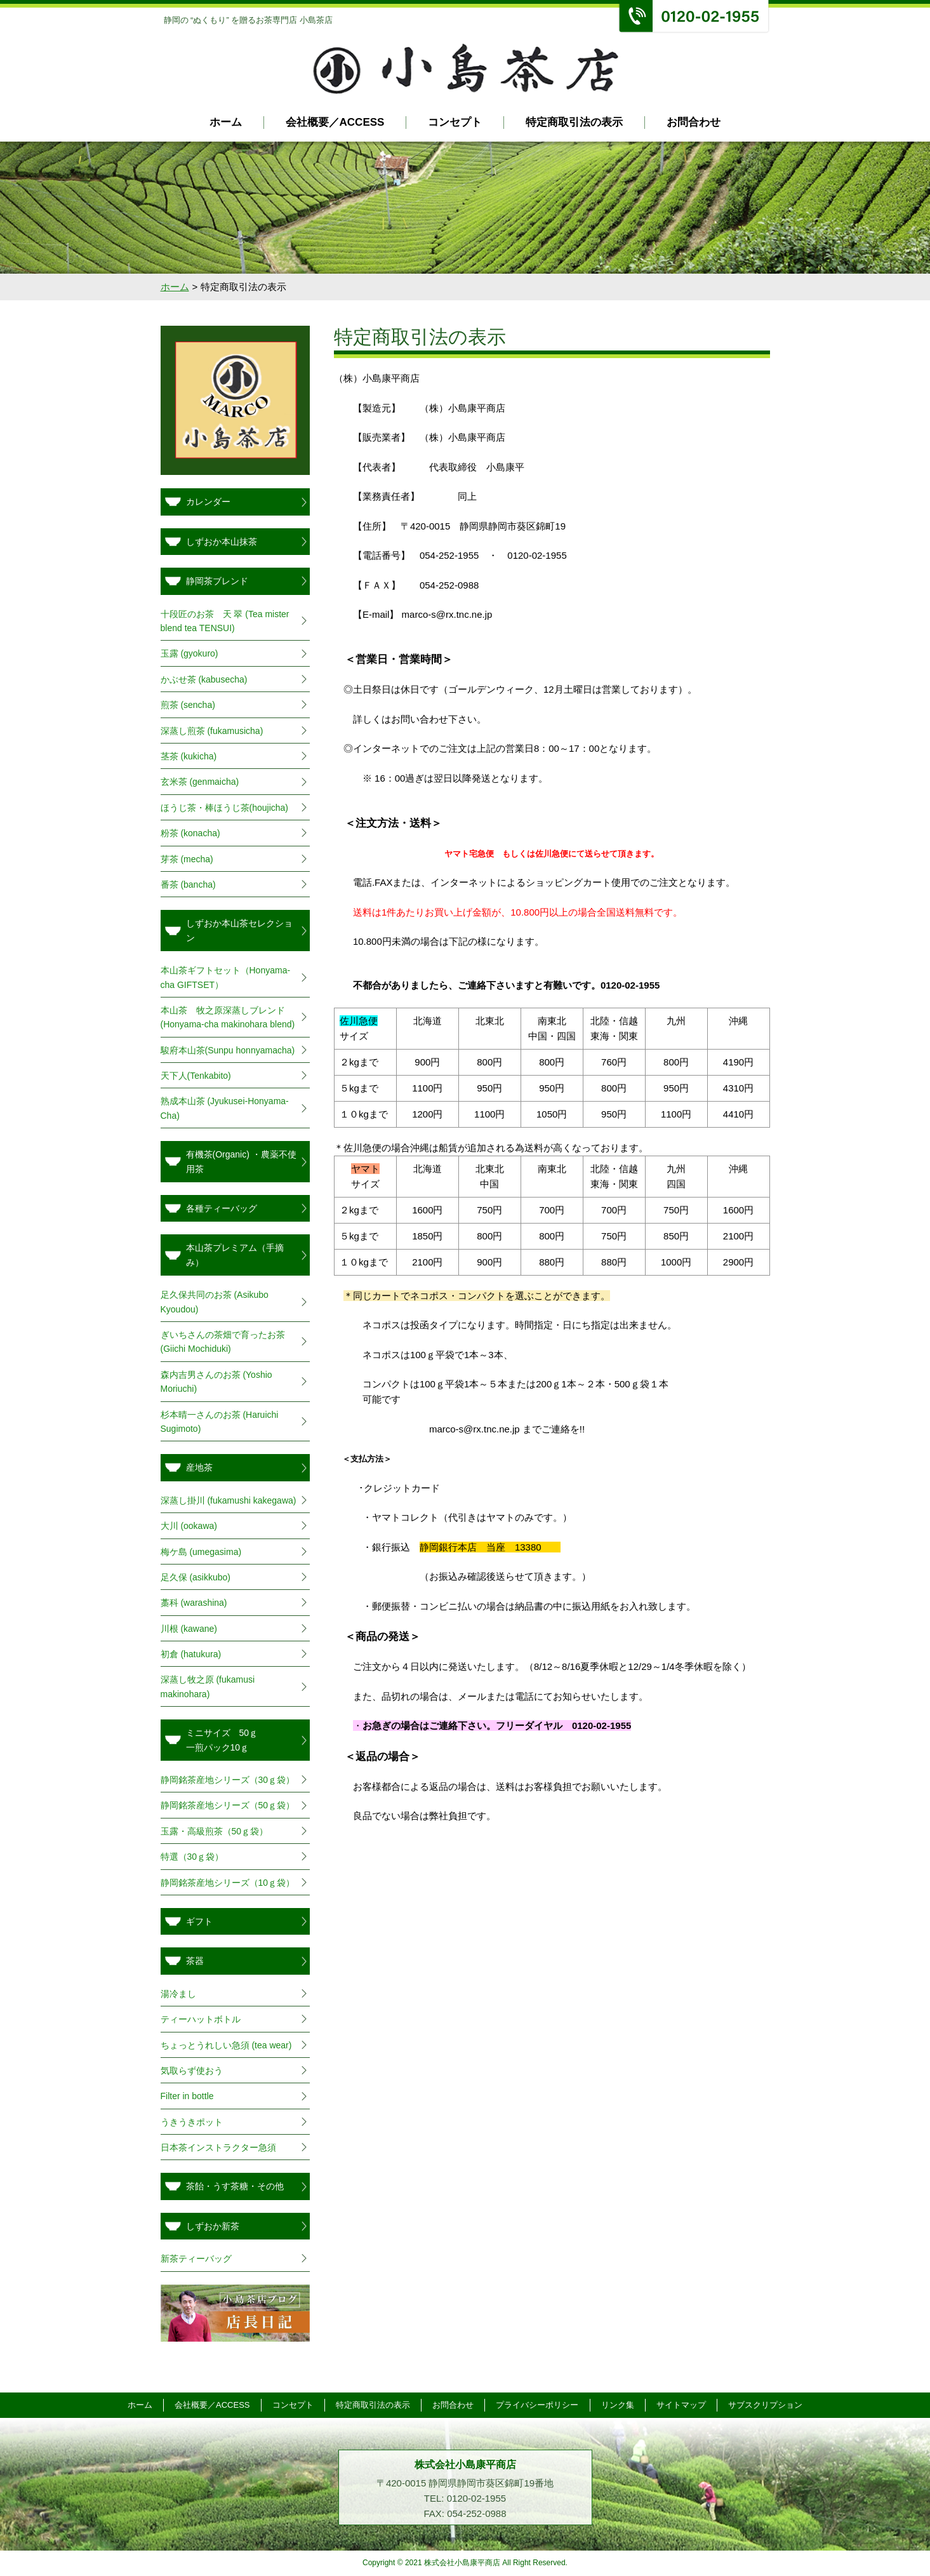  I want to click on 芽茶 (mecha), so click(187, 859).